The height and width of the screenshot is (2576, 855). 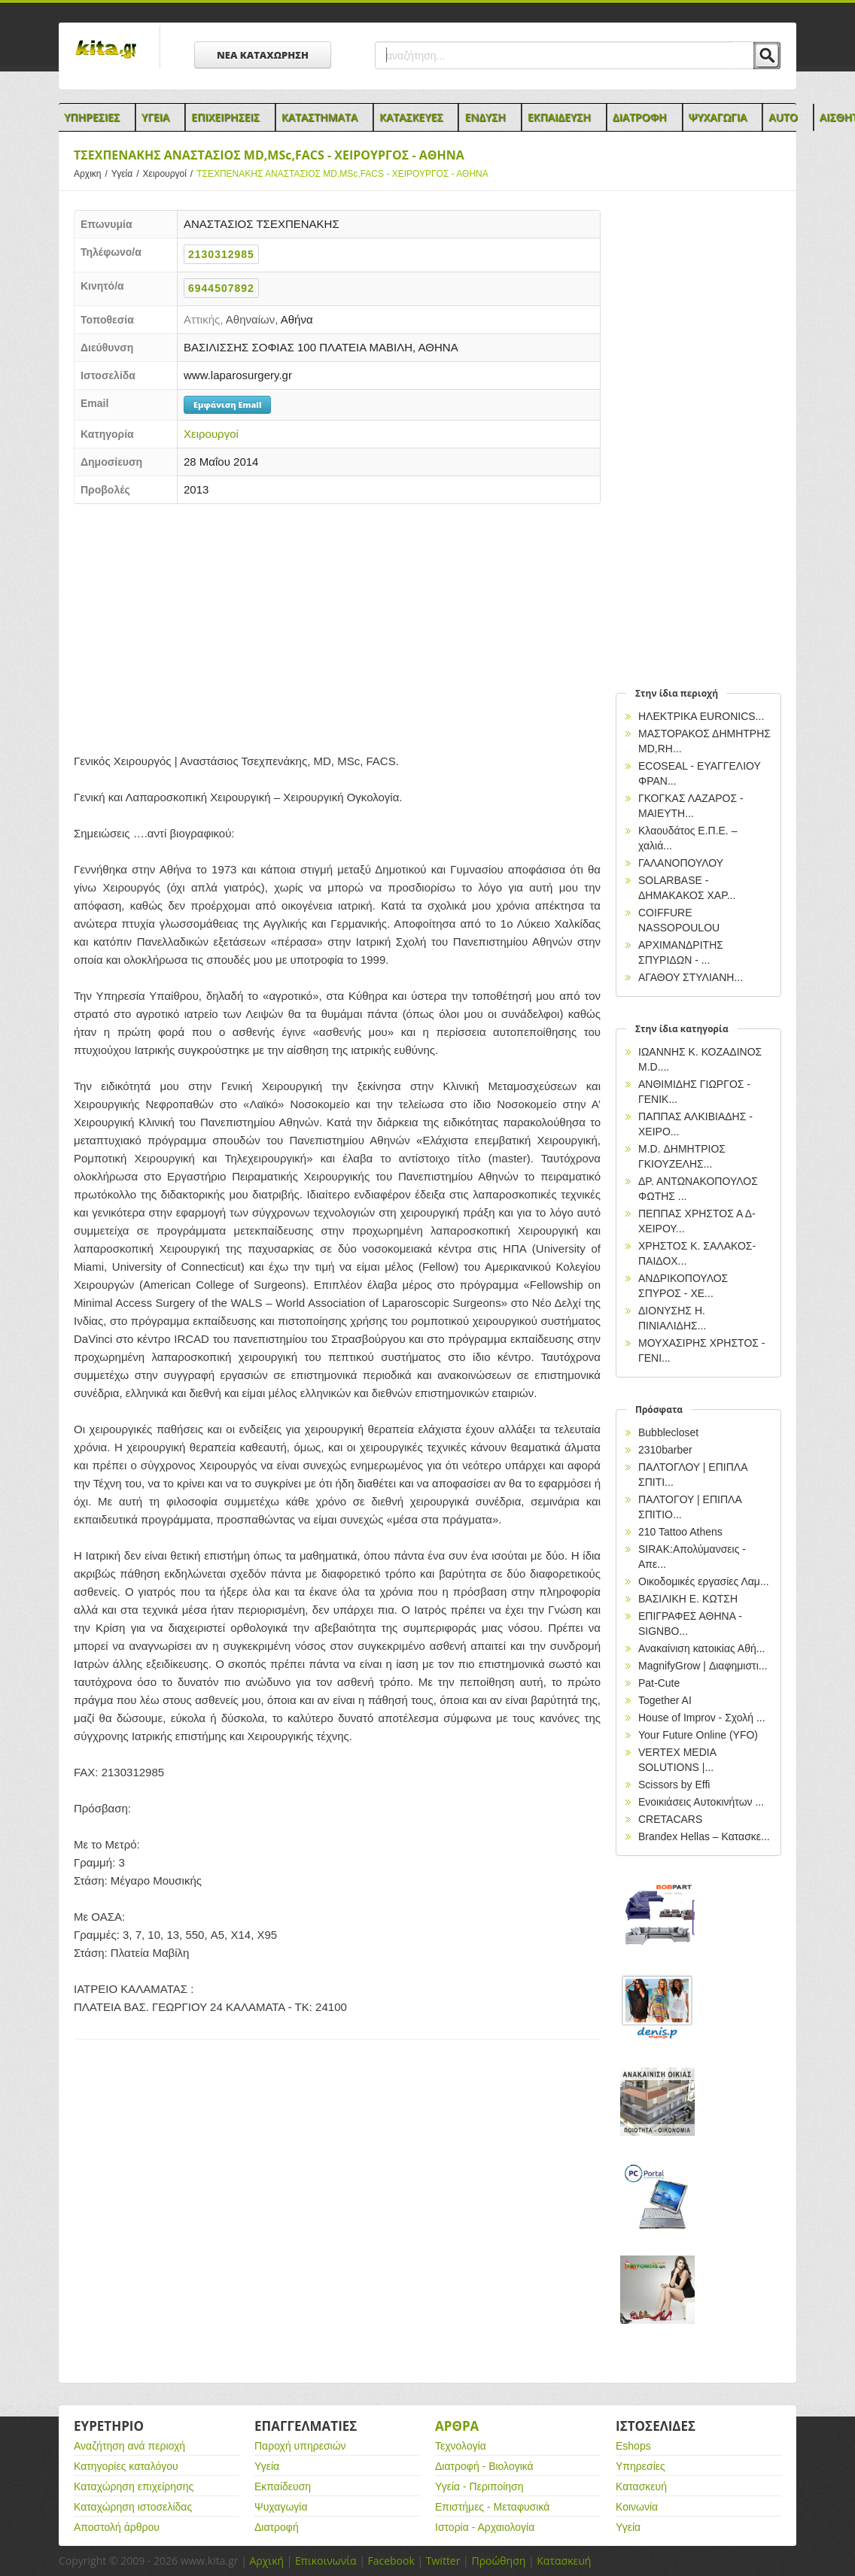 I want to click on Ιστορία - Αρχαιολογία, so click(x=484, y=2527).